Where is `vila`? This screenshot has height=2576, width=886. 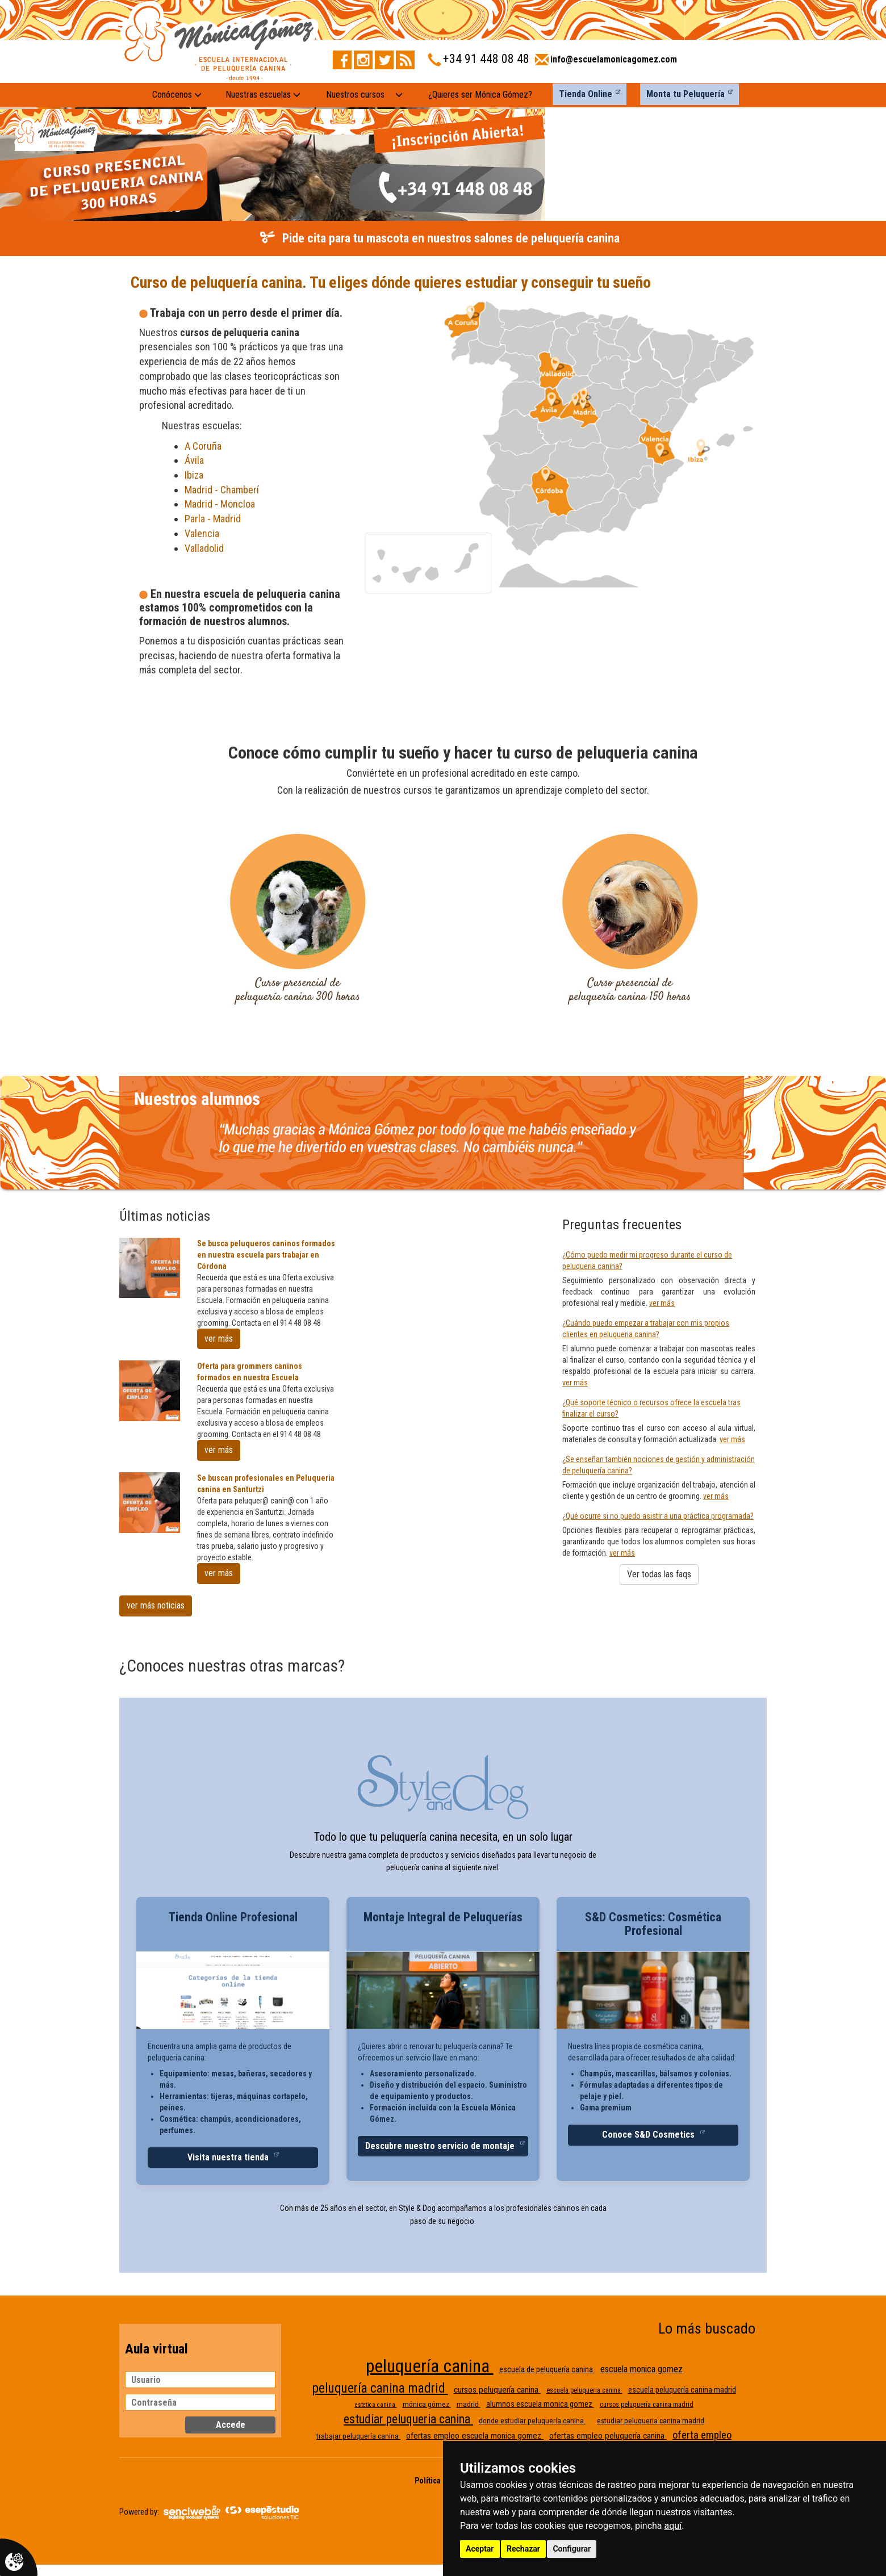 vila is located at coordinates (197, 460).